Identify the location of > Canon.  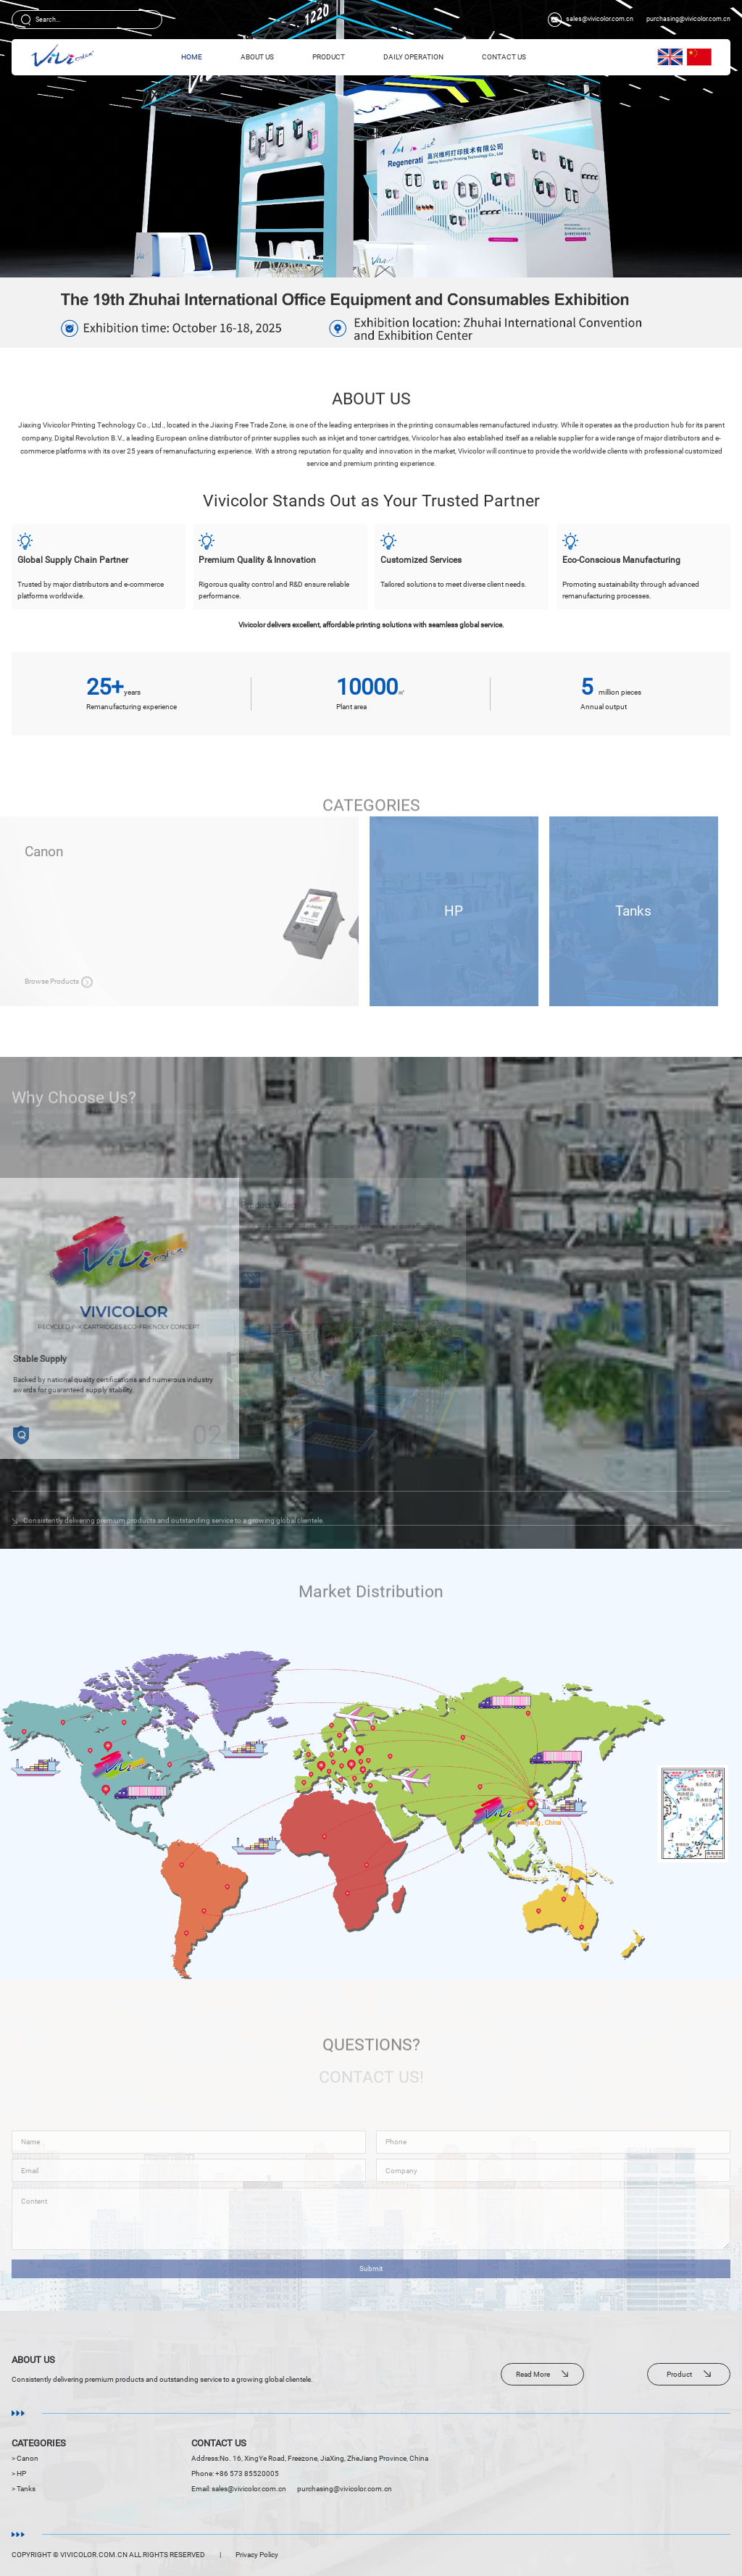
(25, 2458).